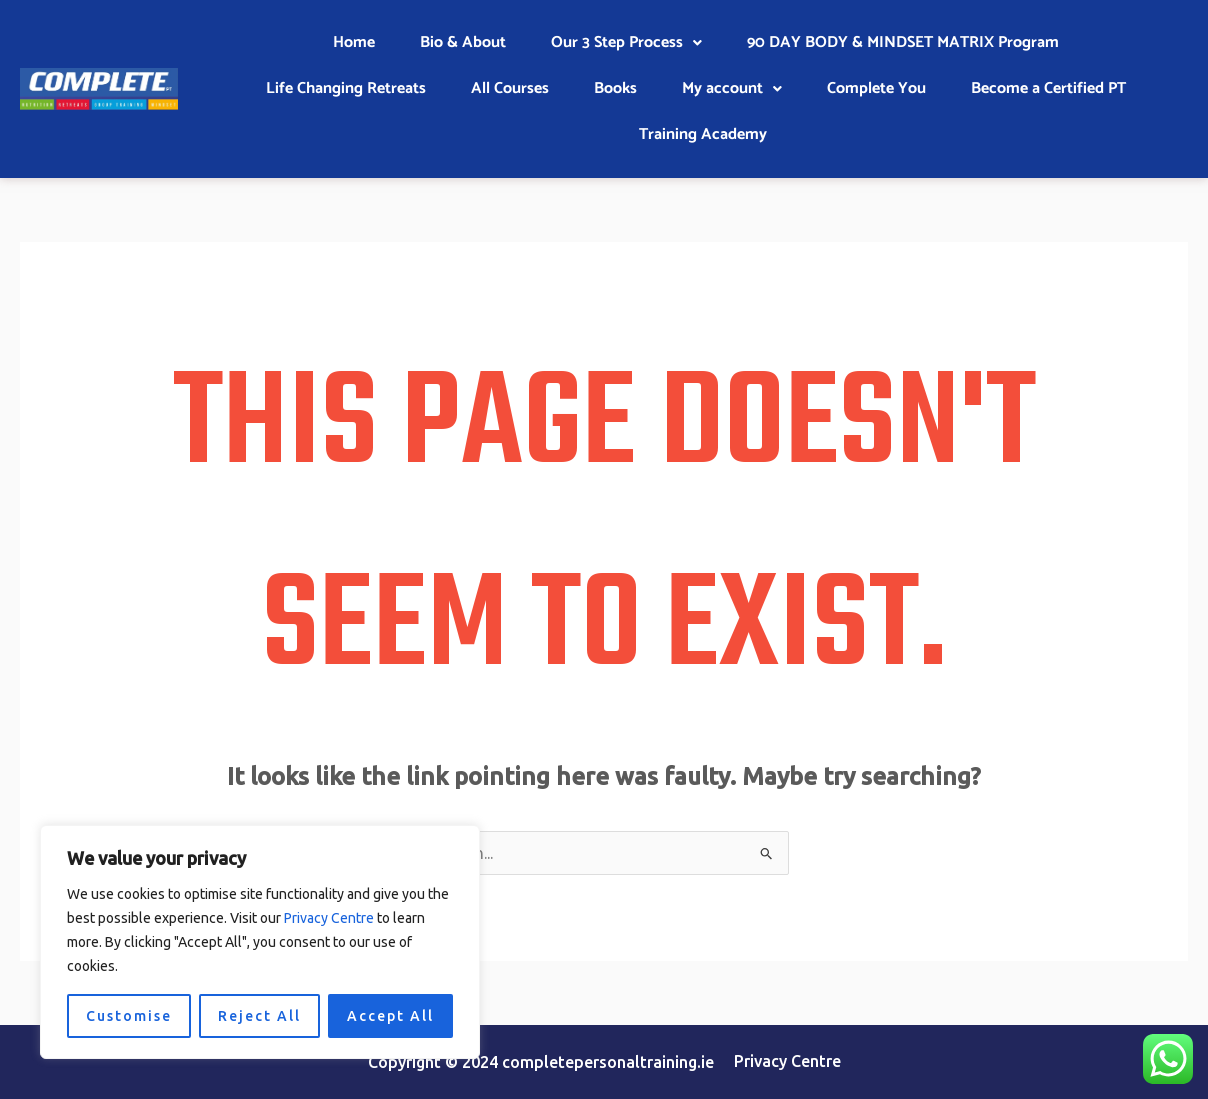 The image size is (1208, 1099). I want to click on Reject All, so click(259, 1016).